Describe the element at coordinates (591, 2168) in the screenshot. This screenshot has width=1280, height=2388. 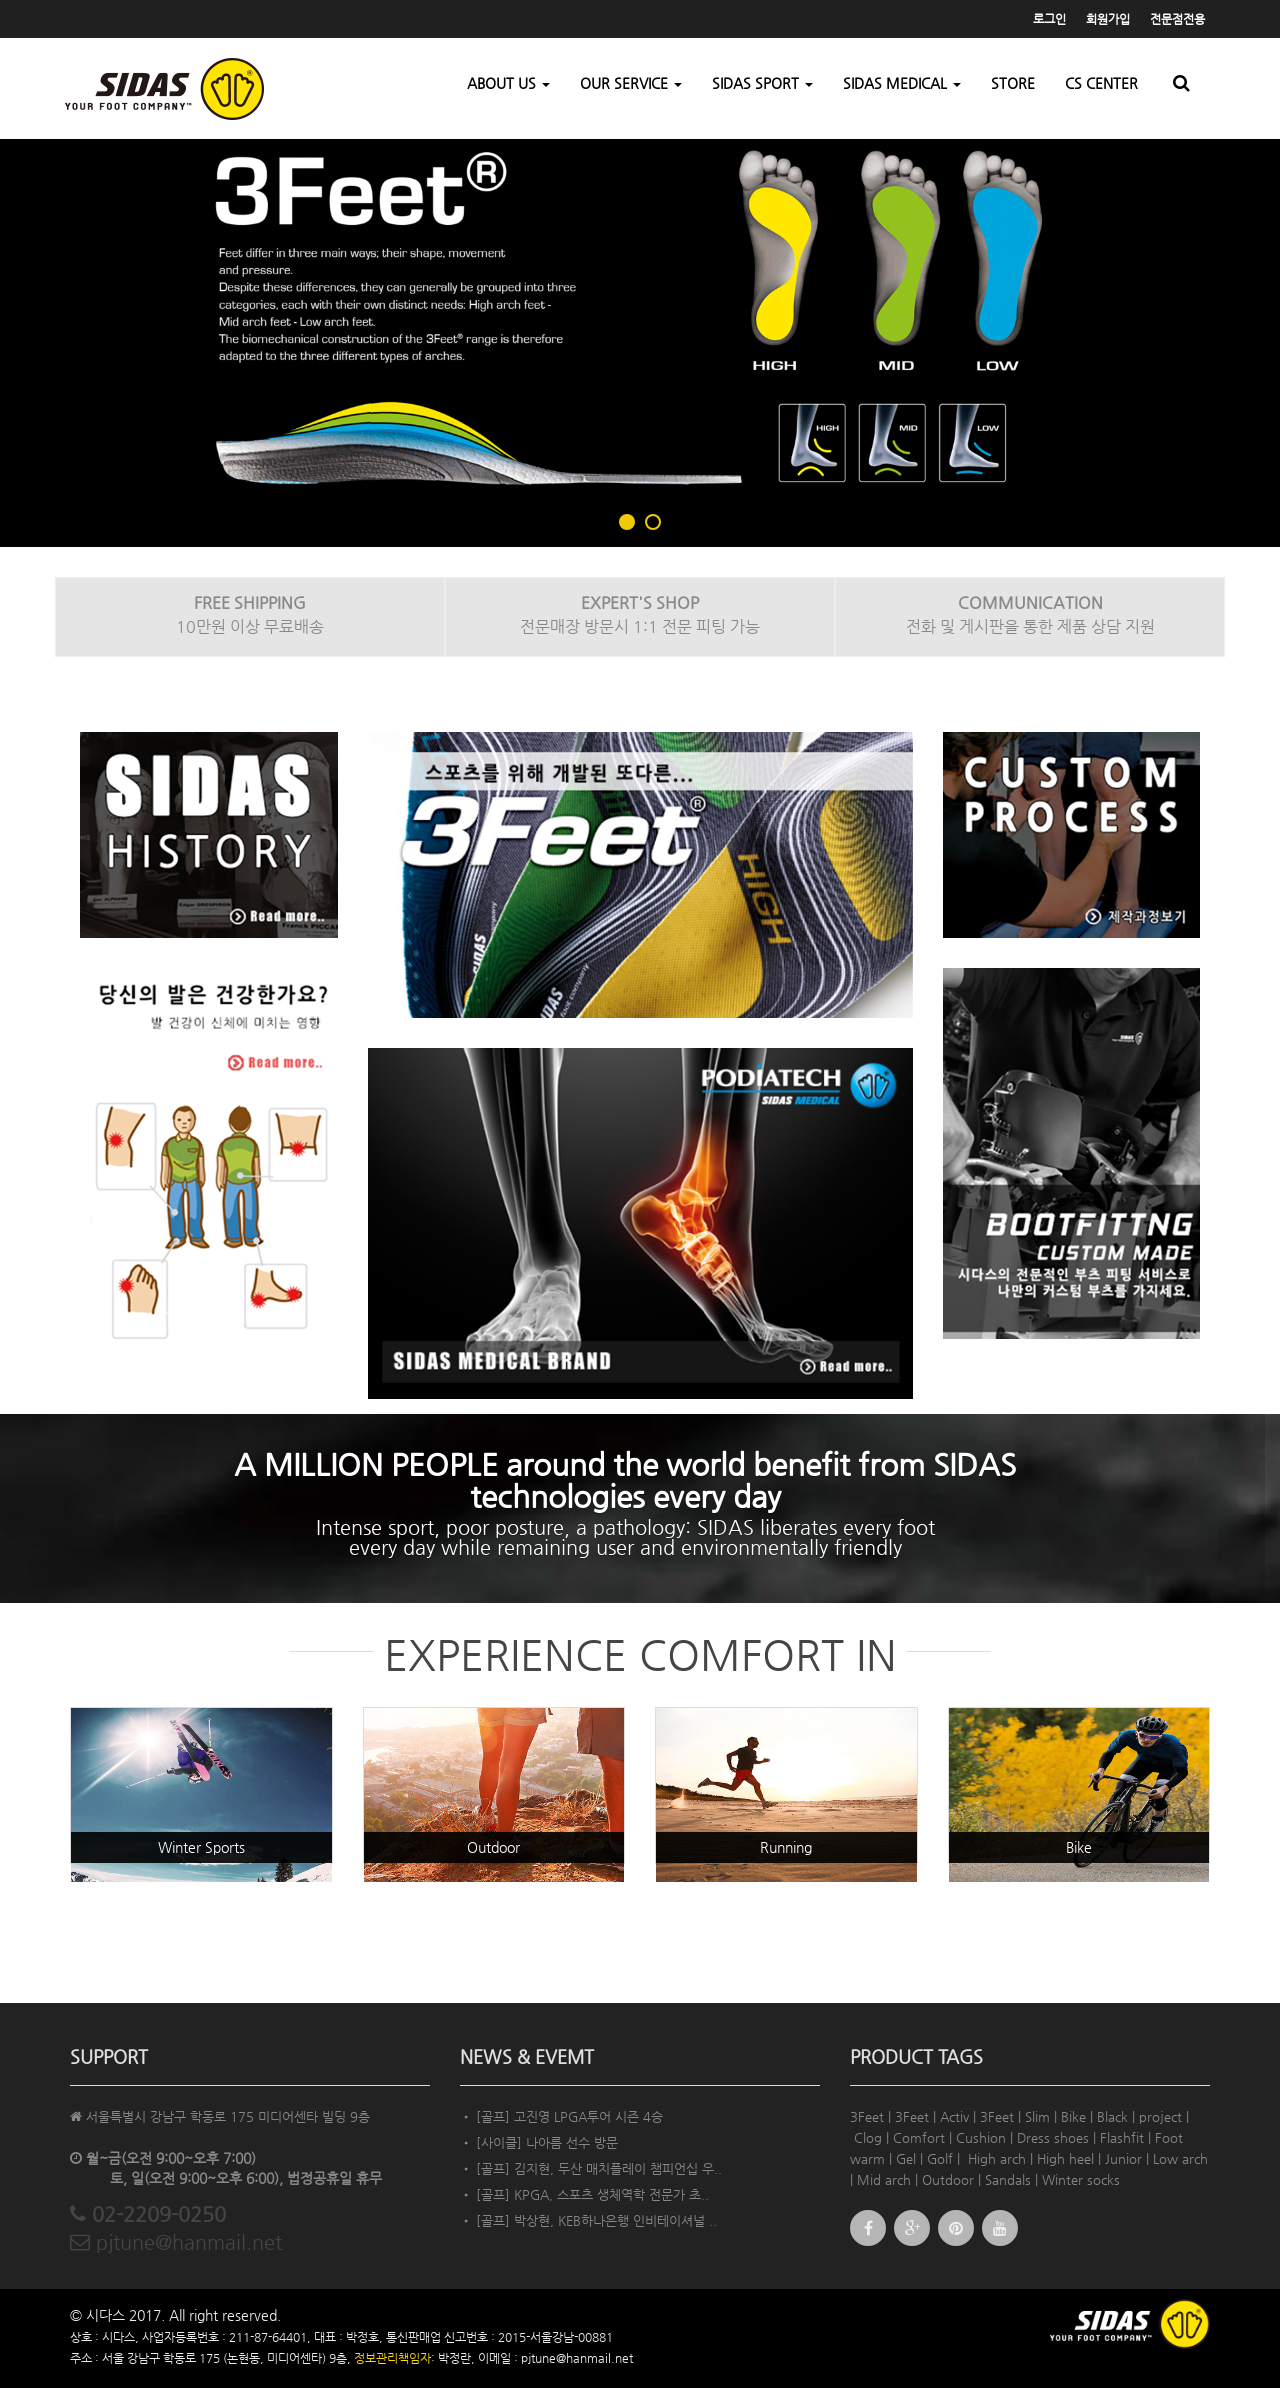
I see `• [골프] 김지현, 두산 매치플레이 챔피언십 우..` at that location.